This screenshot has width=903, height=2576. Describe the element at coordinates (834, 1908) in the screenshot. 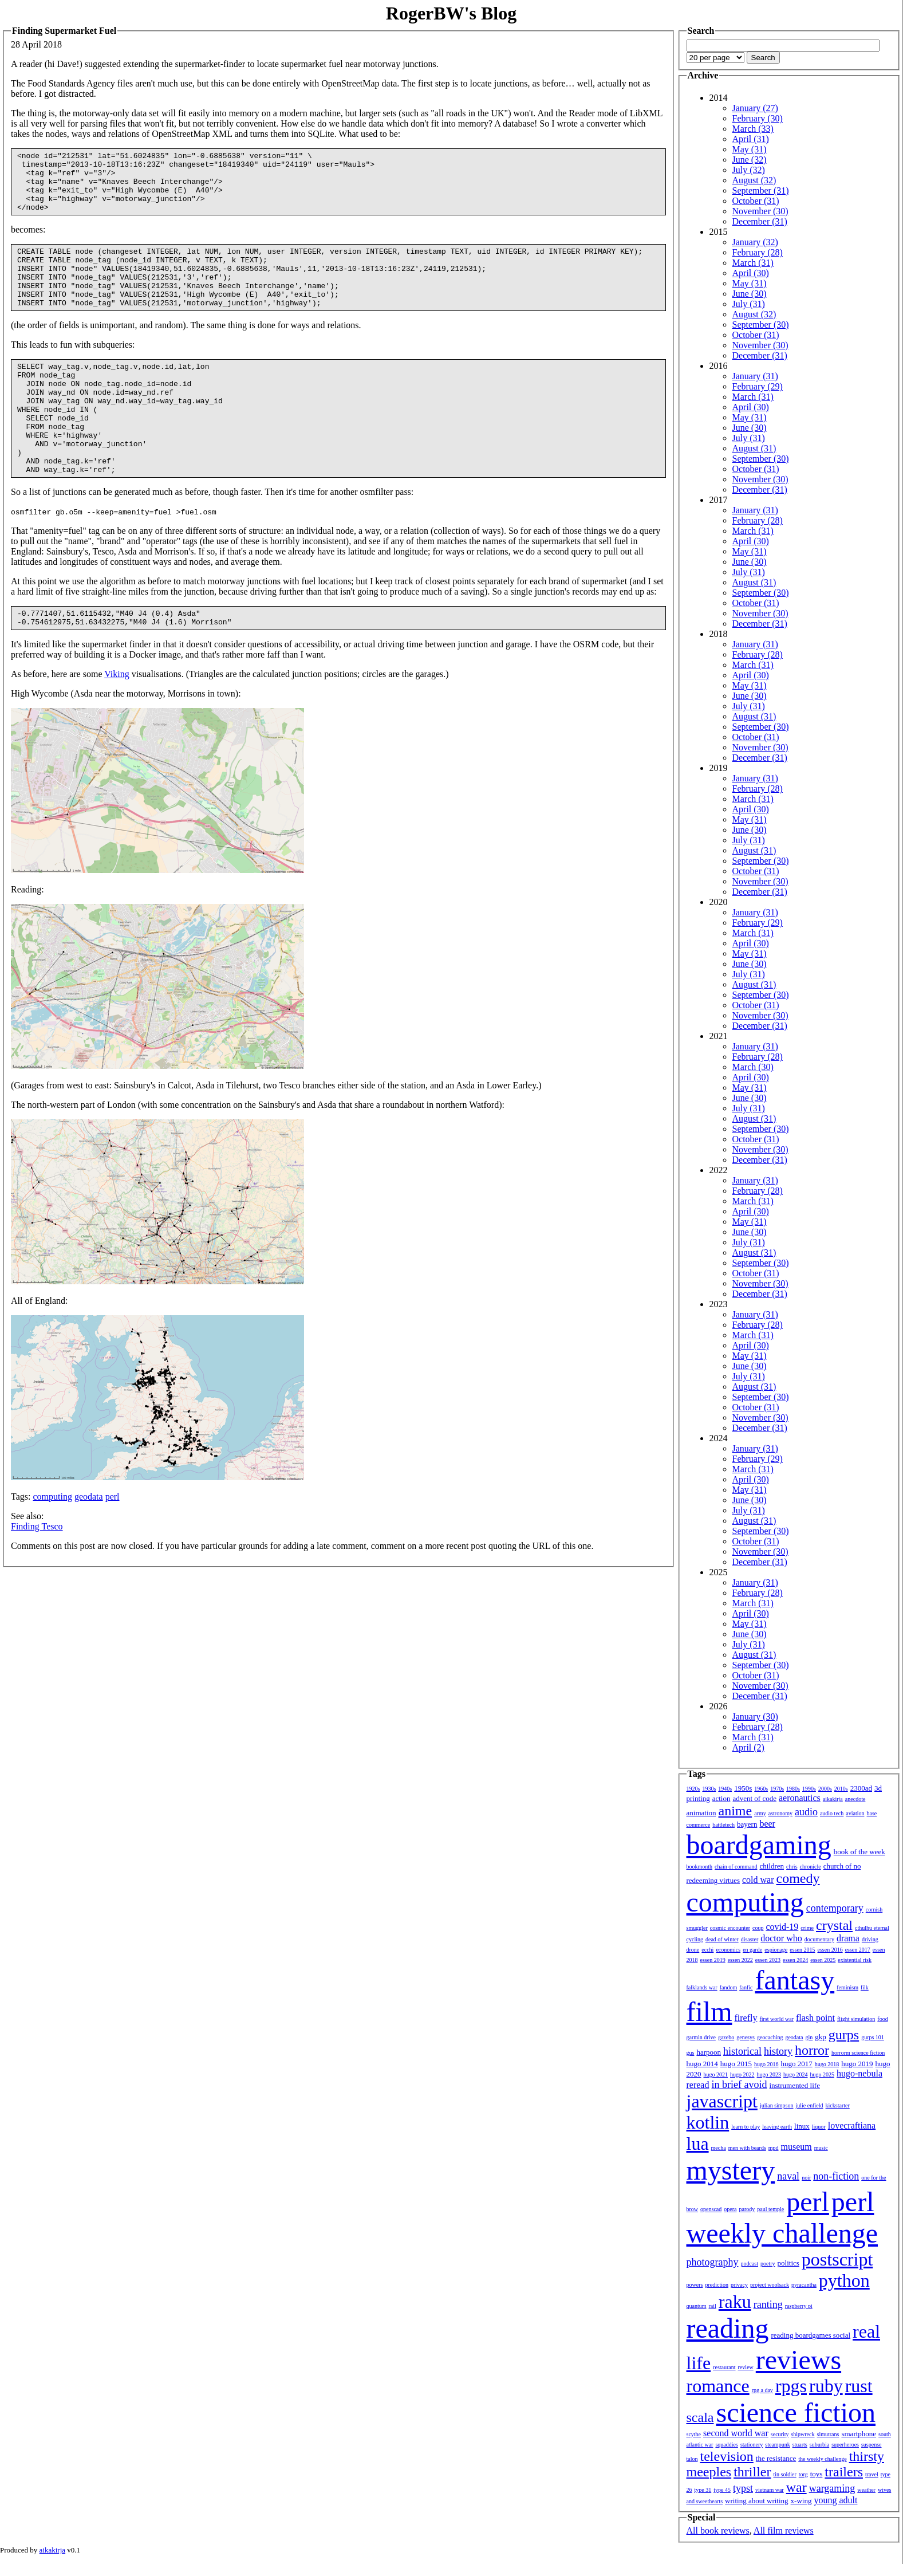

I see `contemporary` at that location.